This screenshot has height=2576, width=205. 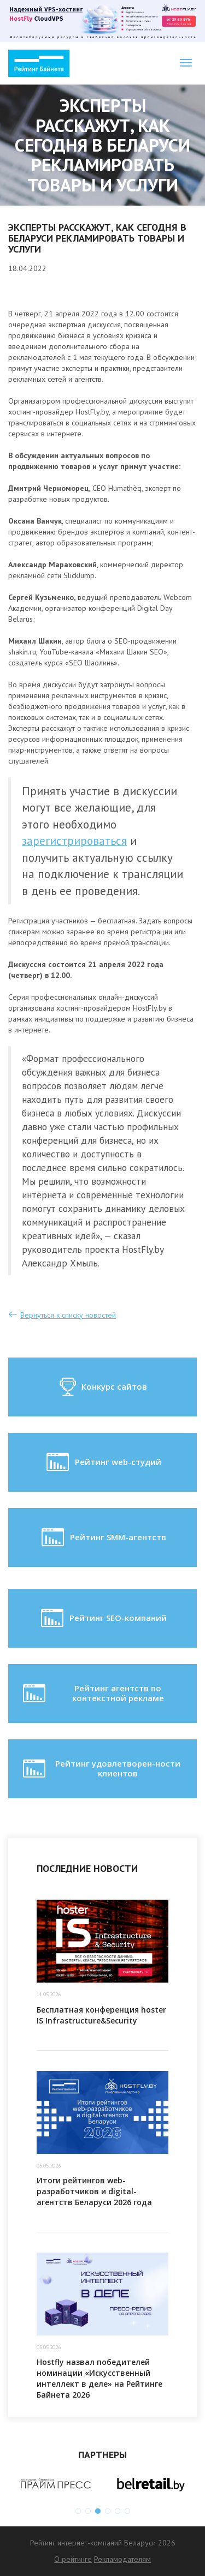 I want to click on 4 [button], so click(x=107, y=2511).